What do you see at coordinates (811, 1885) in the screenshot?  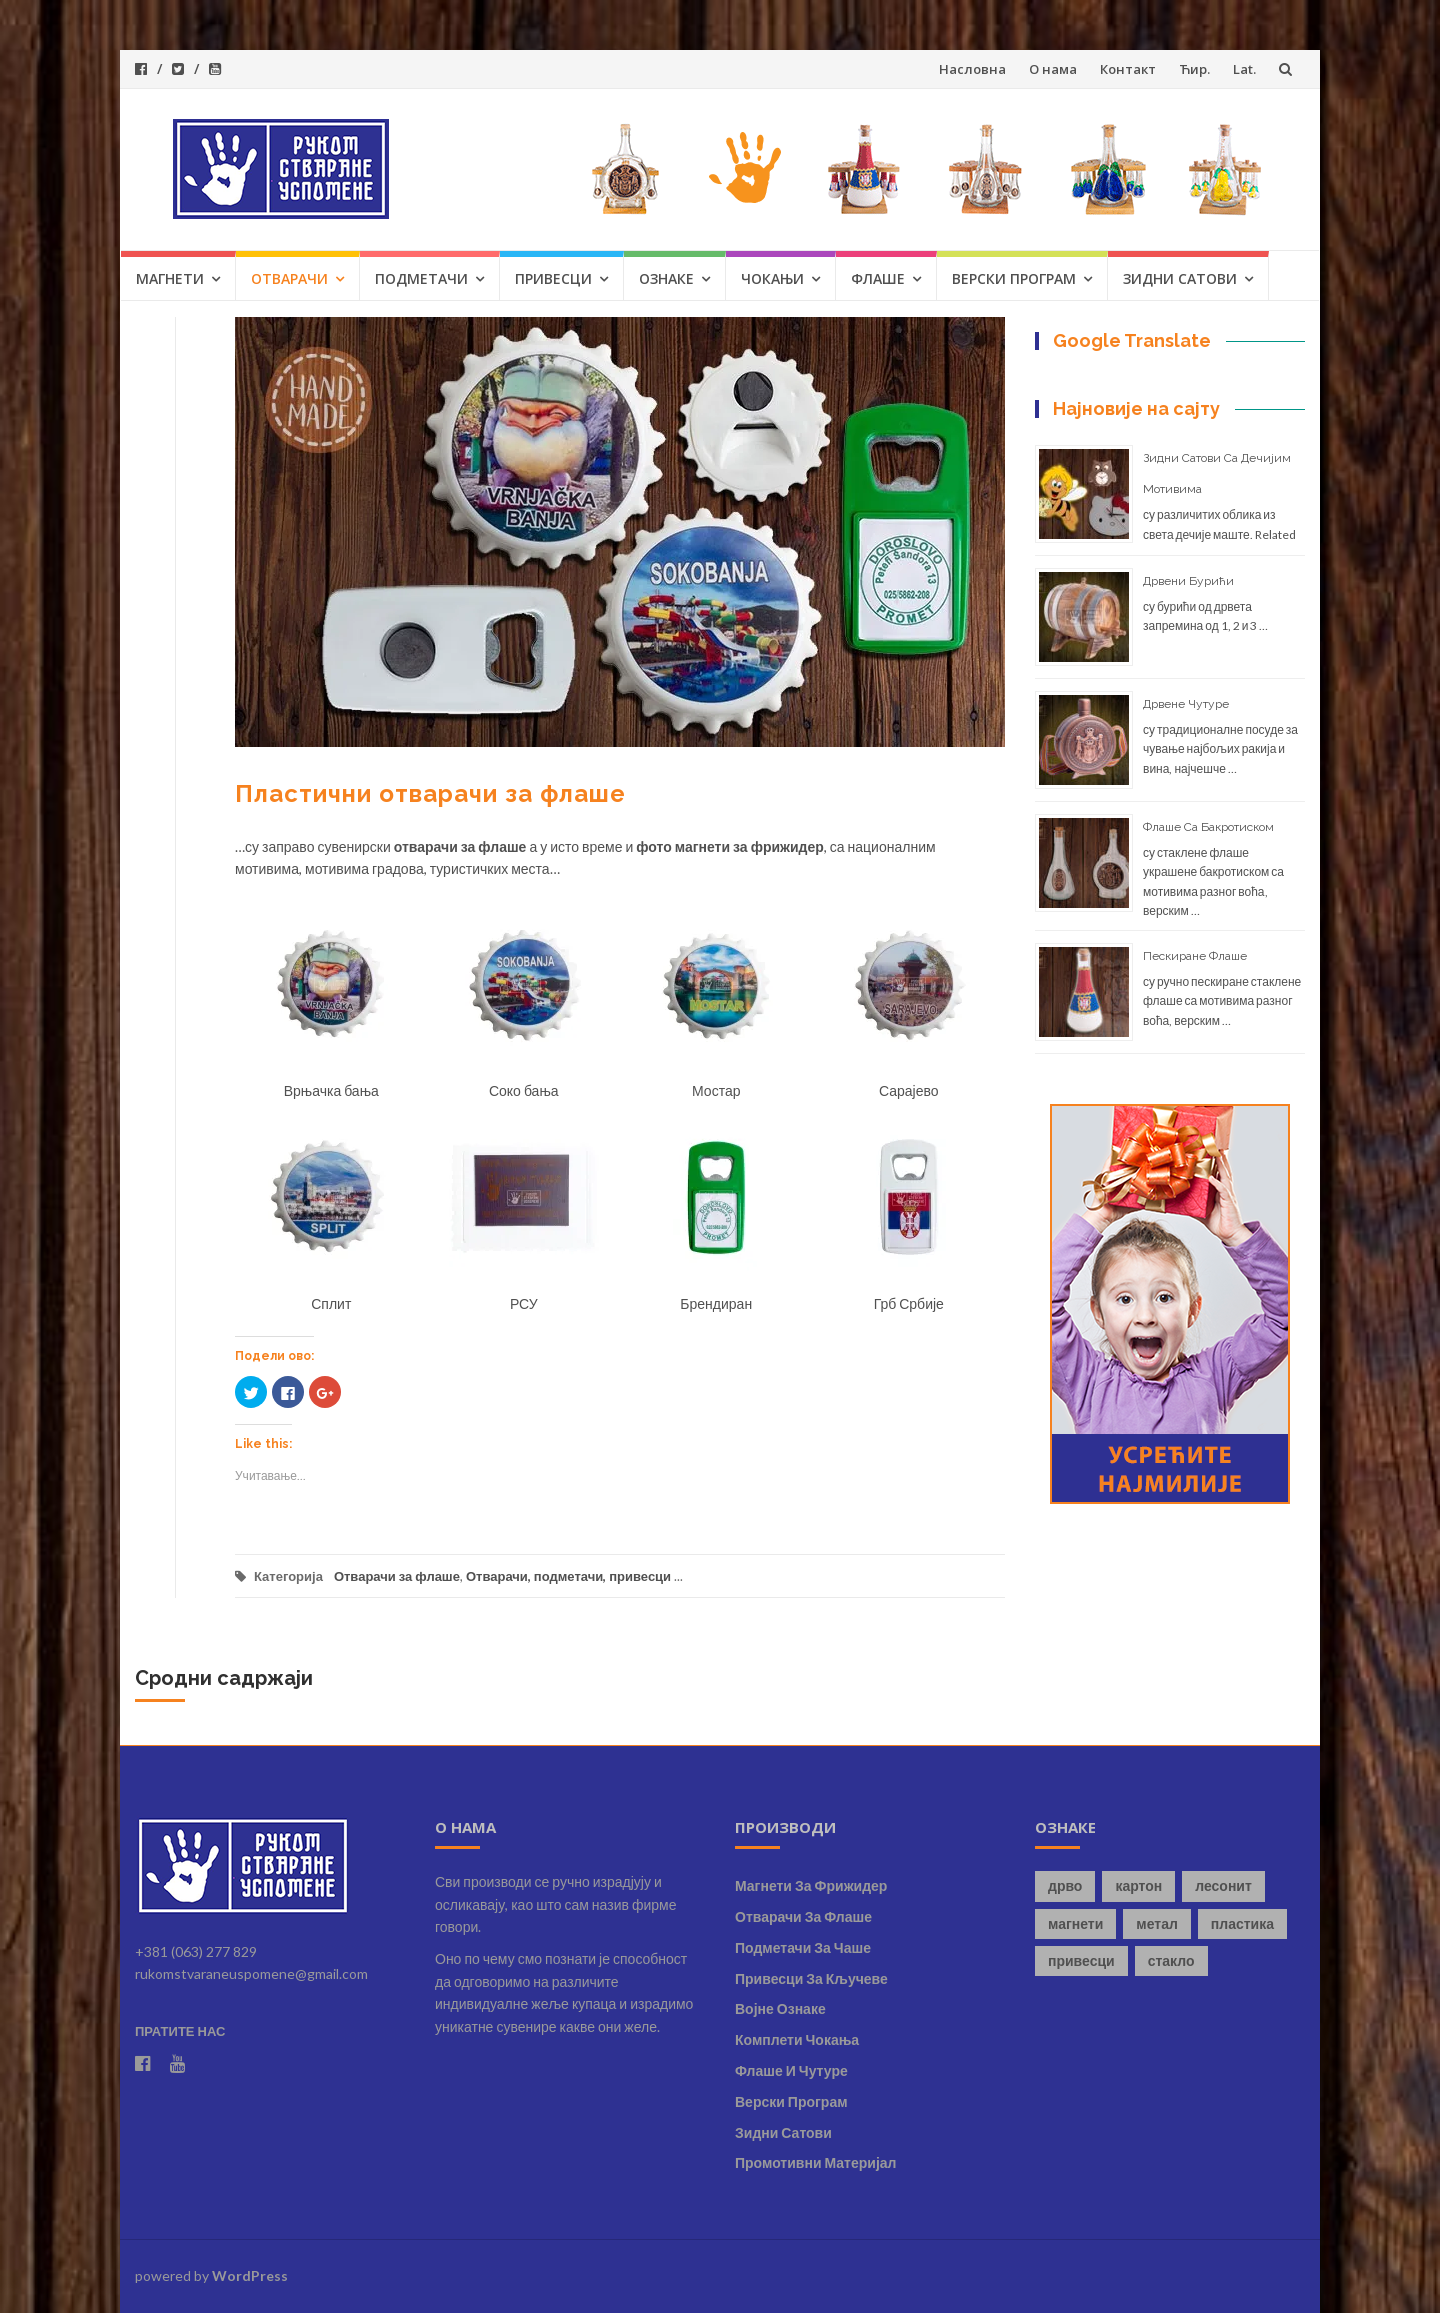 I see `Магнети за фрижидер` at bounding box center [811, 1885].